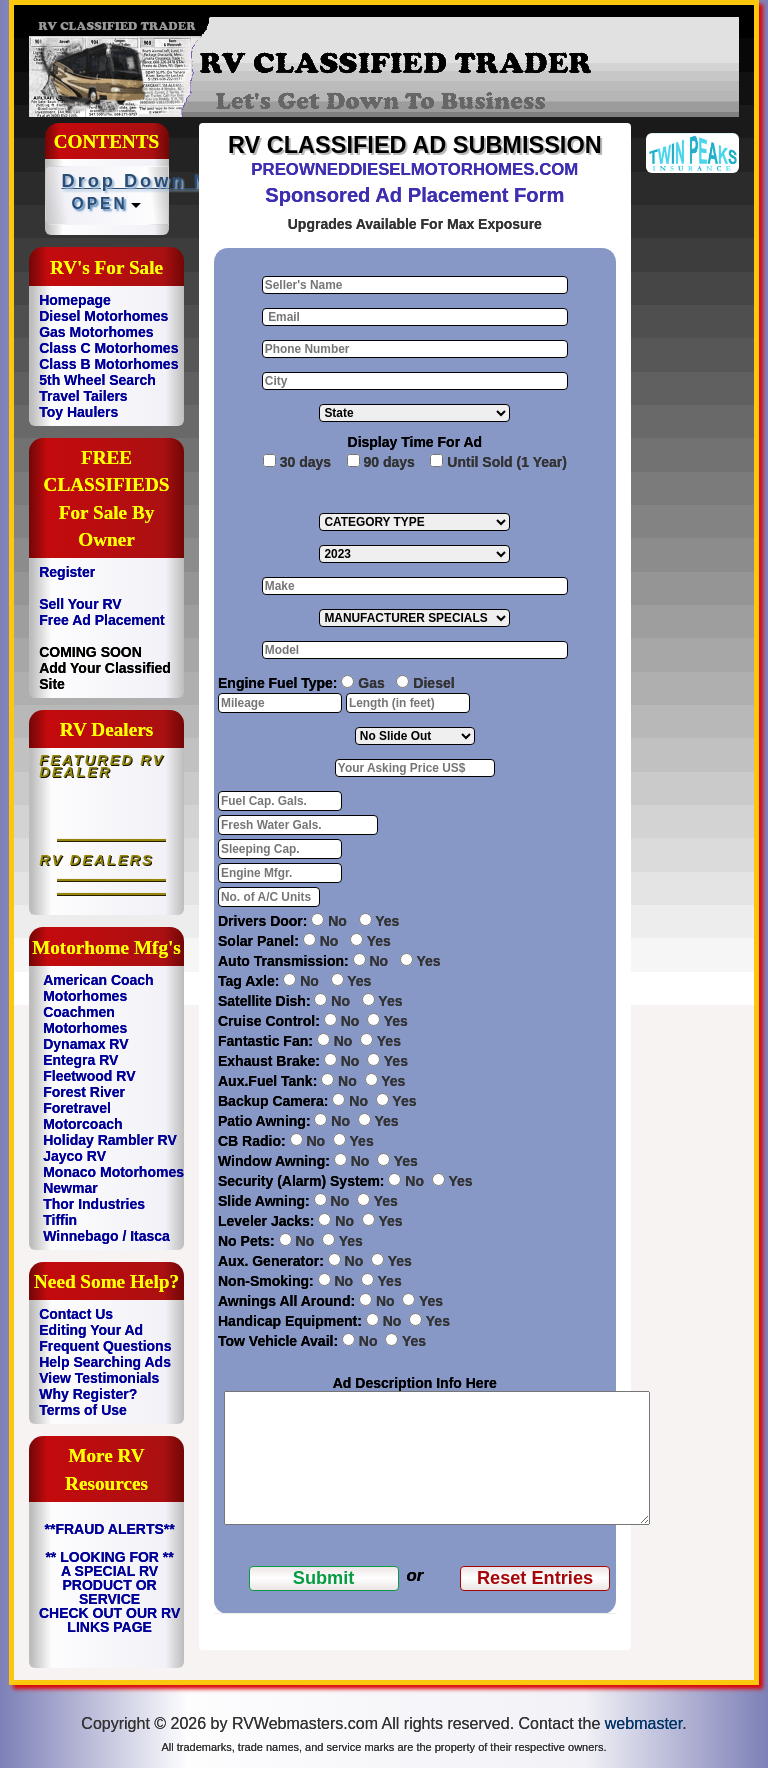 Image resolution: width=768 pixels, height=1768 pixels. Describe the element at coordinates (89, 1076) in the screenshot. I see `Fleetwood RV` at that location.